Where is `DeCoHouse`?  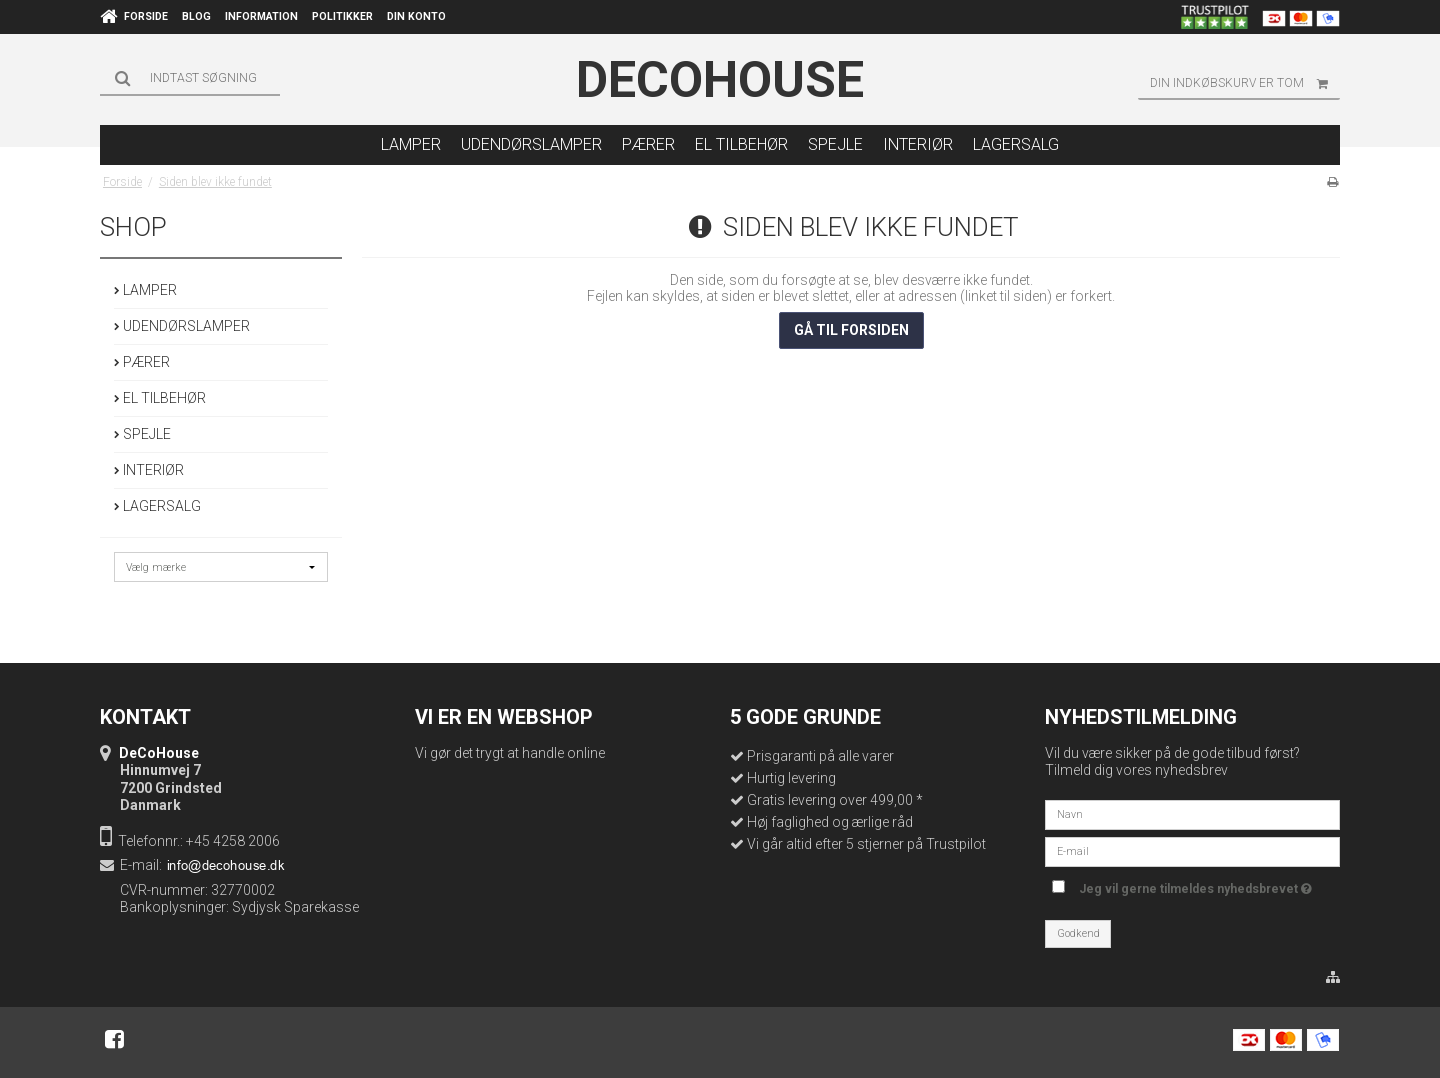
DeCoHouse is located at coordinates (720, 80).